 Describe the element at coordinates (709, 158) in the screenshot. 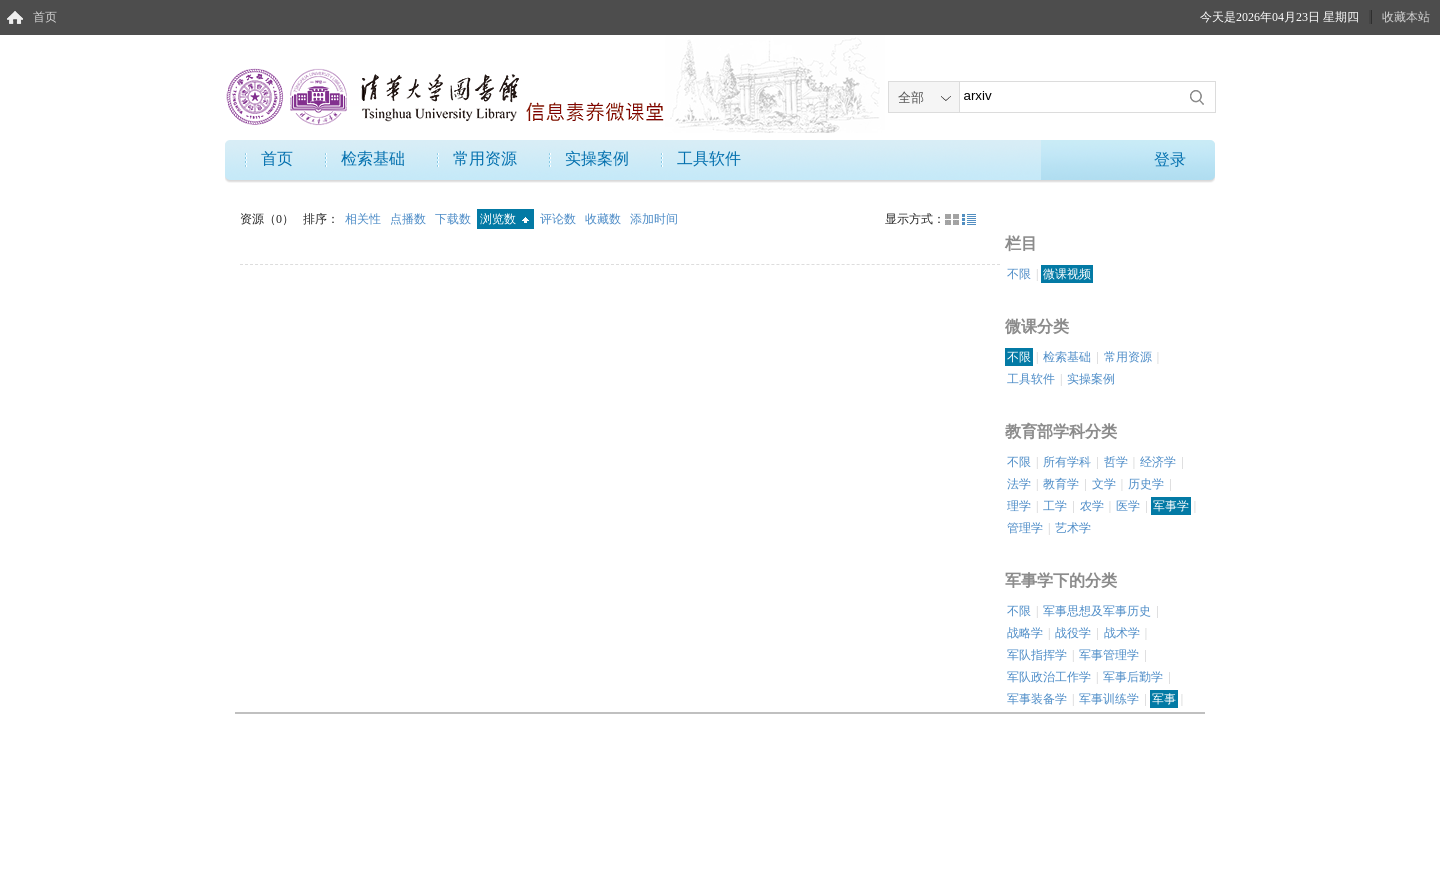

I see `工具软件` at that location.